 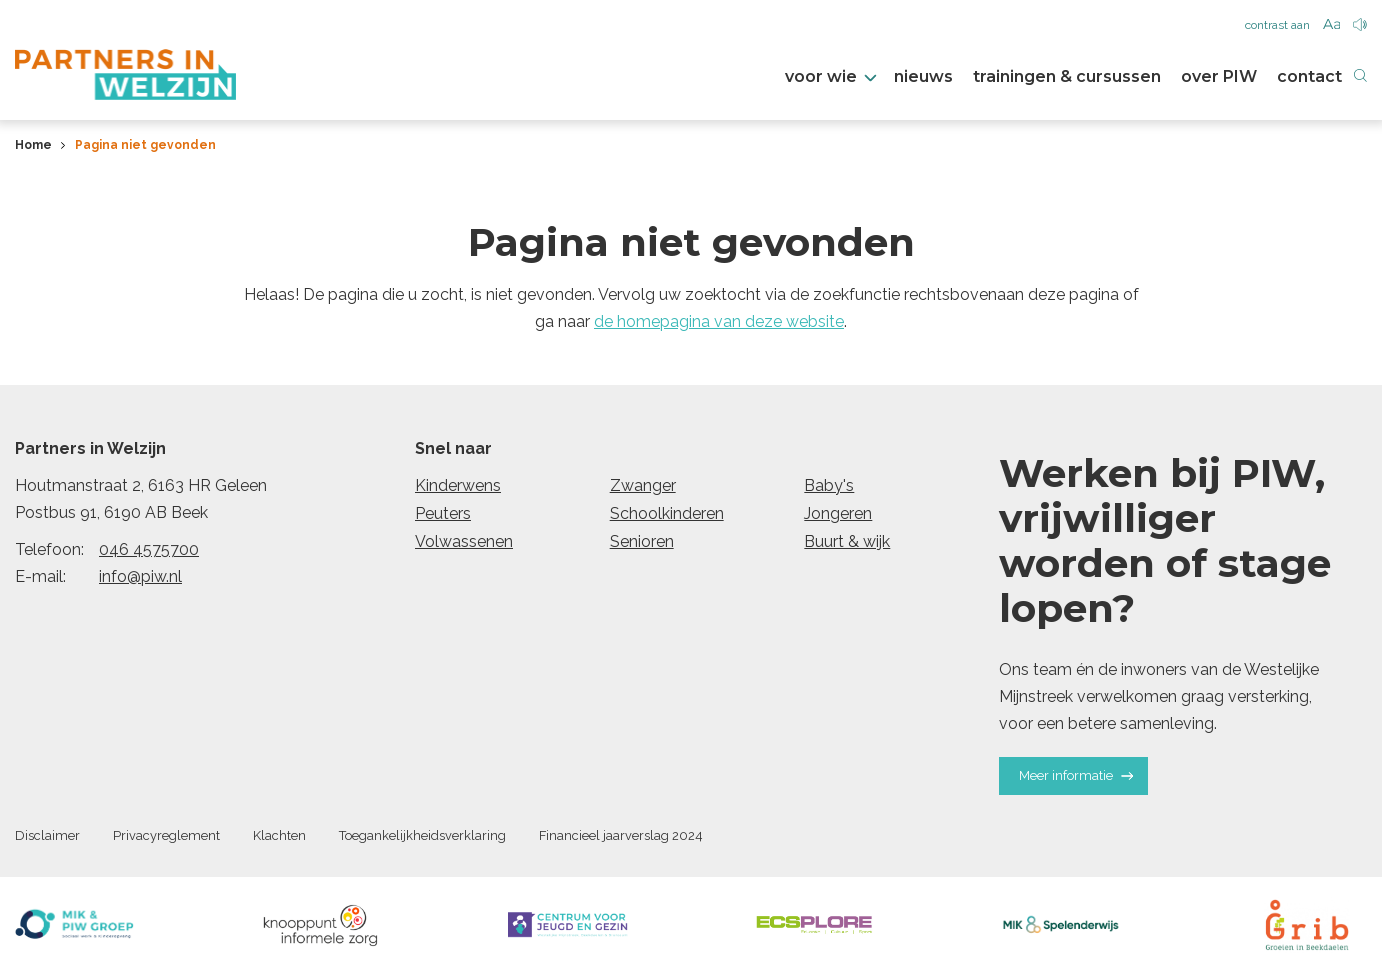 What do you see at coordinates (47, 835) in the screenshot?
I see `Disclaimer` at bounding box center [47, 835].